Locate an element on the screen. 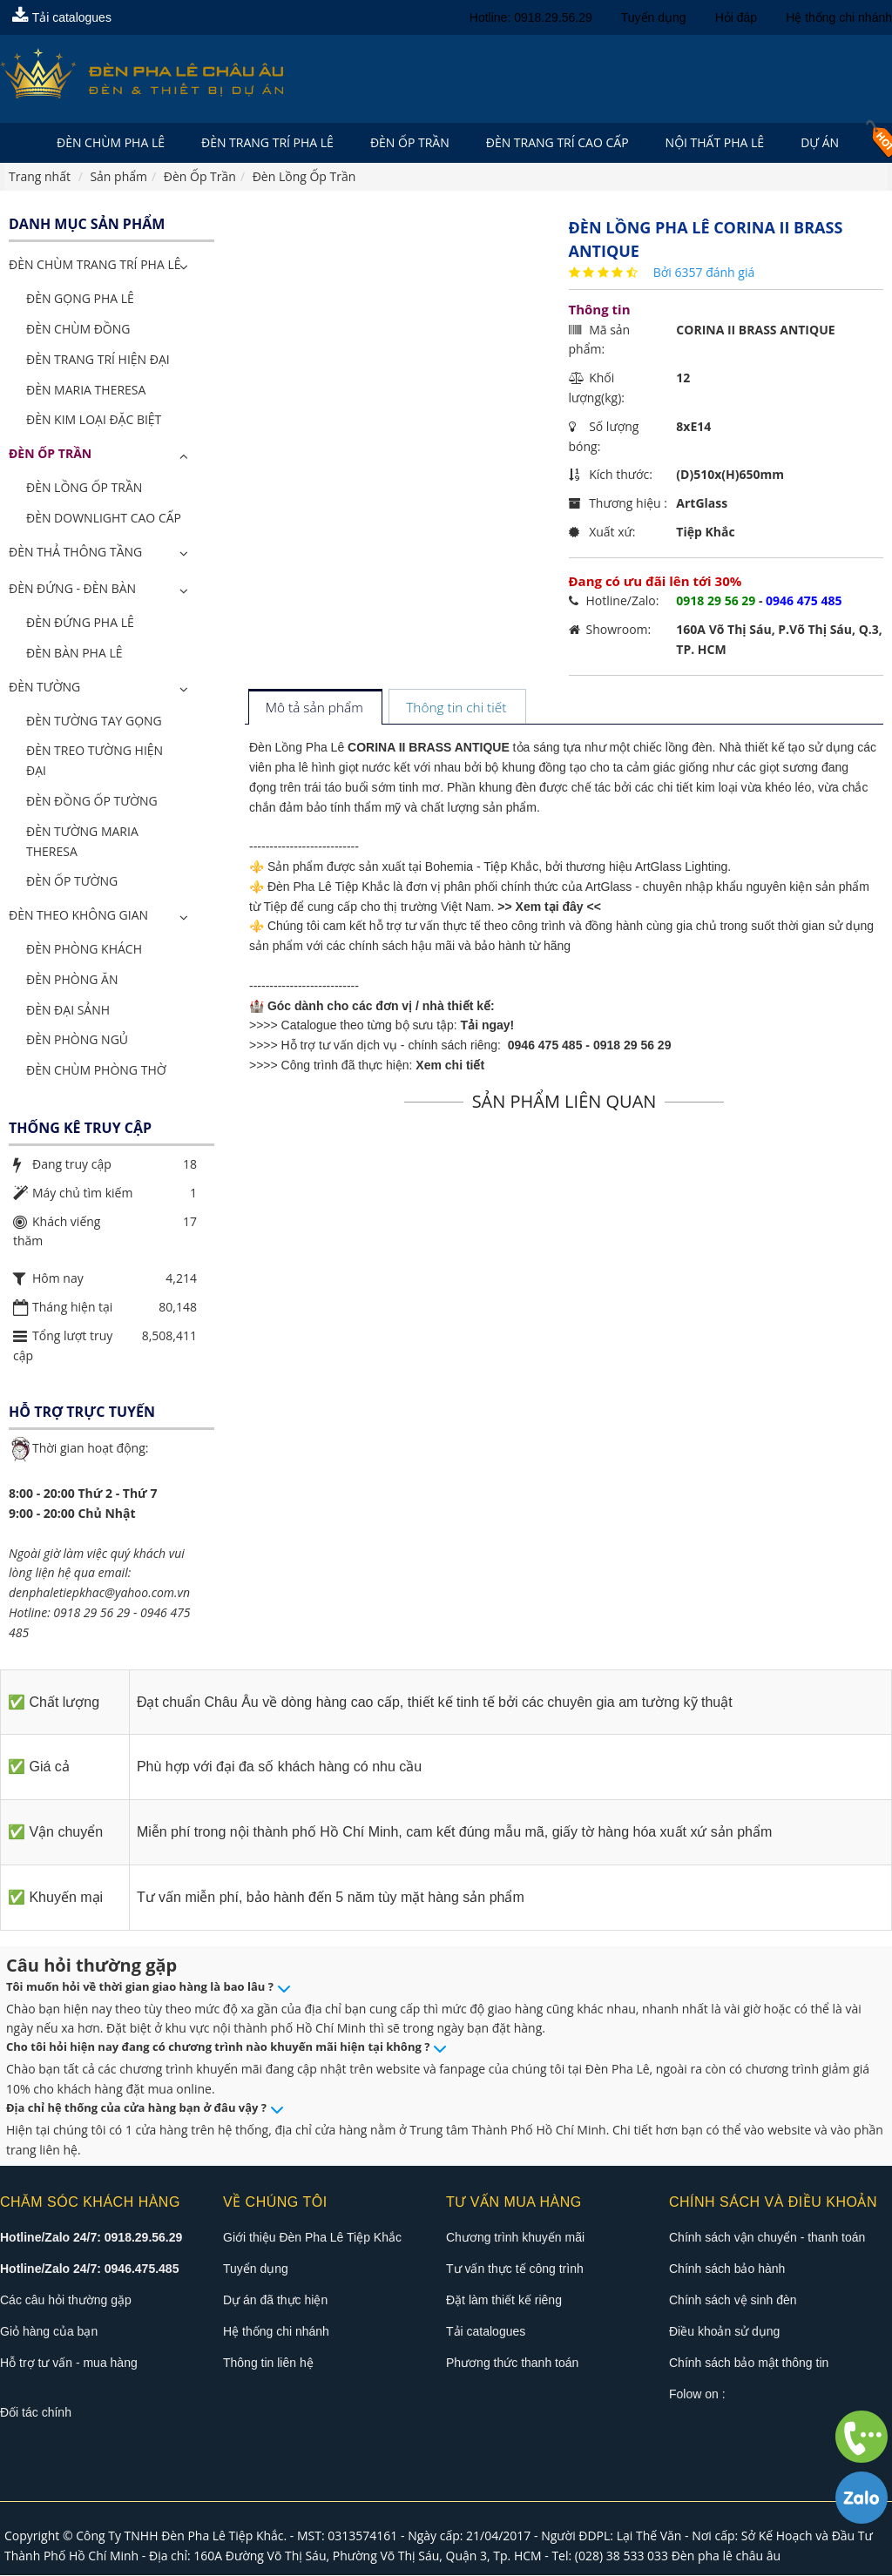 This screenshot has width=892, height=2576. Đèn Đại Sảnh is located at coordinates (68, 1010).